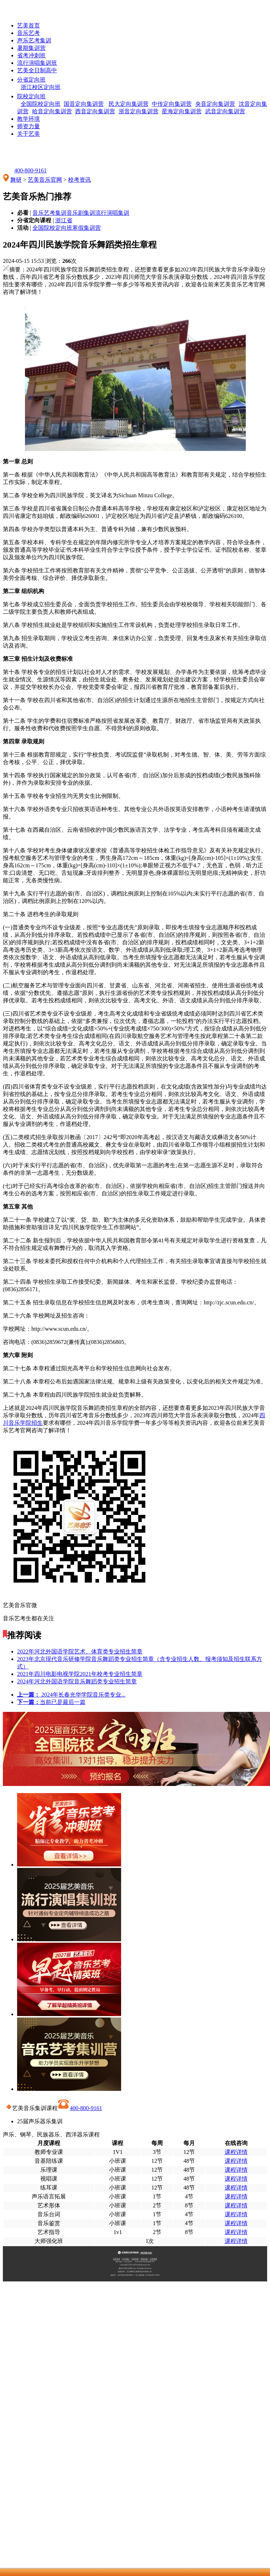 The width and height of the screenshot is (270, 2576). Describe the element at coordinates (25, 170) in the screenshot. I see `400-800-9161` at that location.